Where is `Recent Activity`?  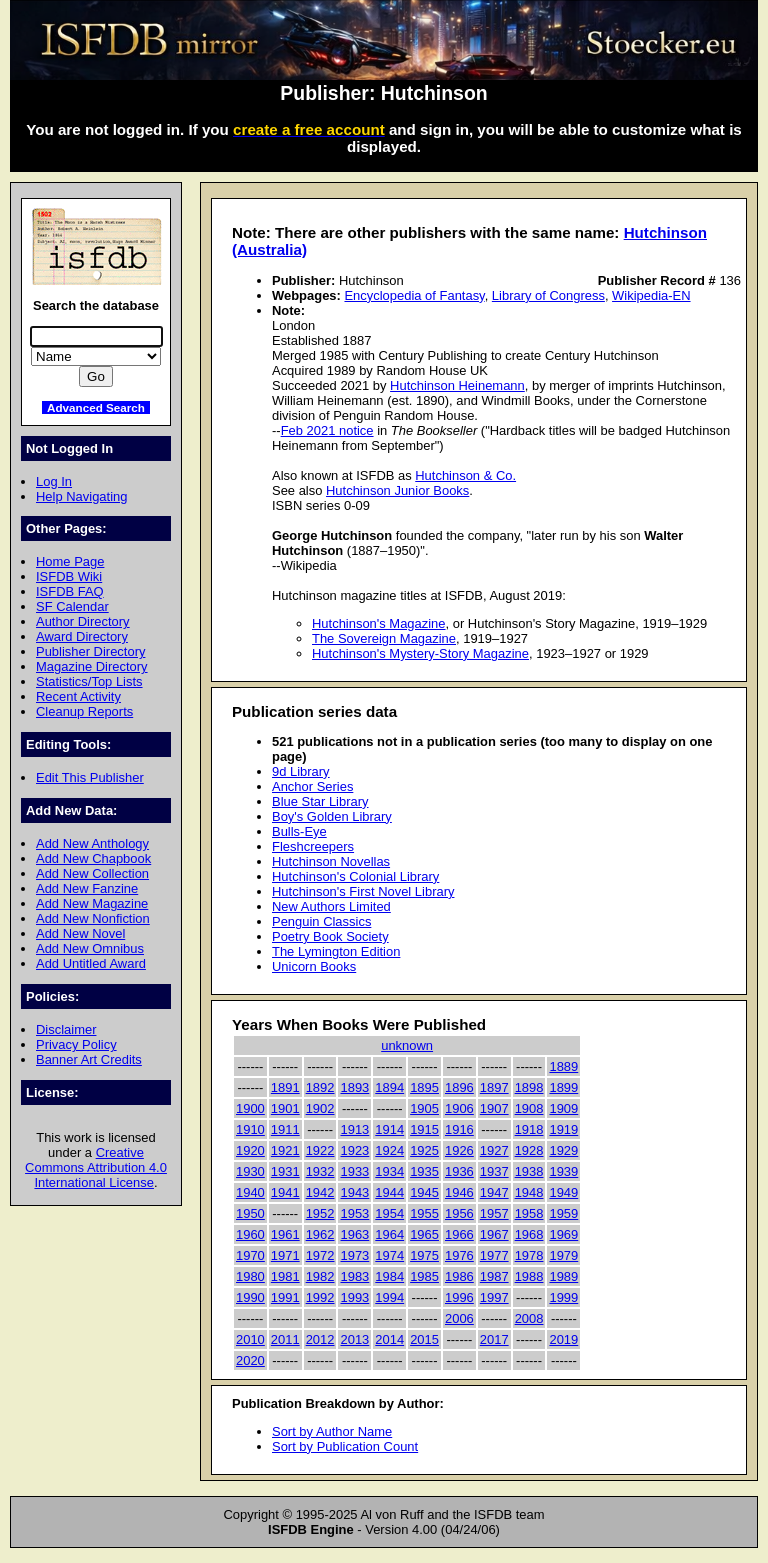
Recent Activity is located at coordinates (78, 696).